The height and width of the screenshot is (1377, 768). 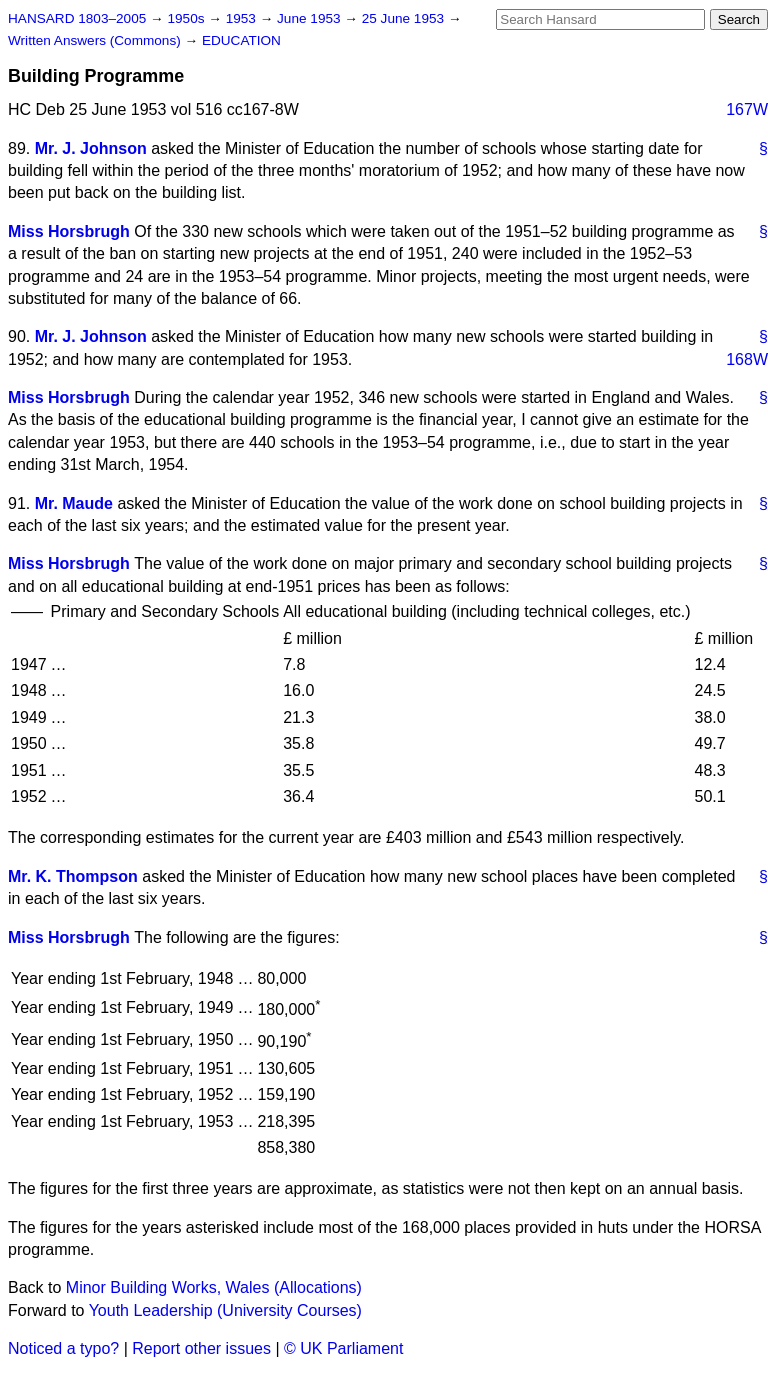 I want to click on 167W, so click(x=747, y=109).